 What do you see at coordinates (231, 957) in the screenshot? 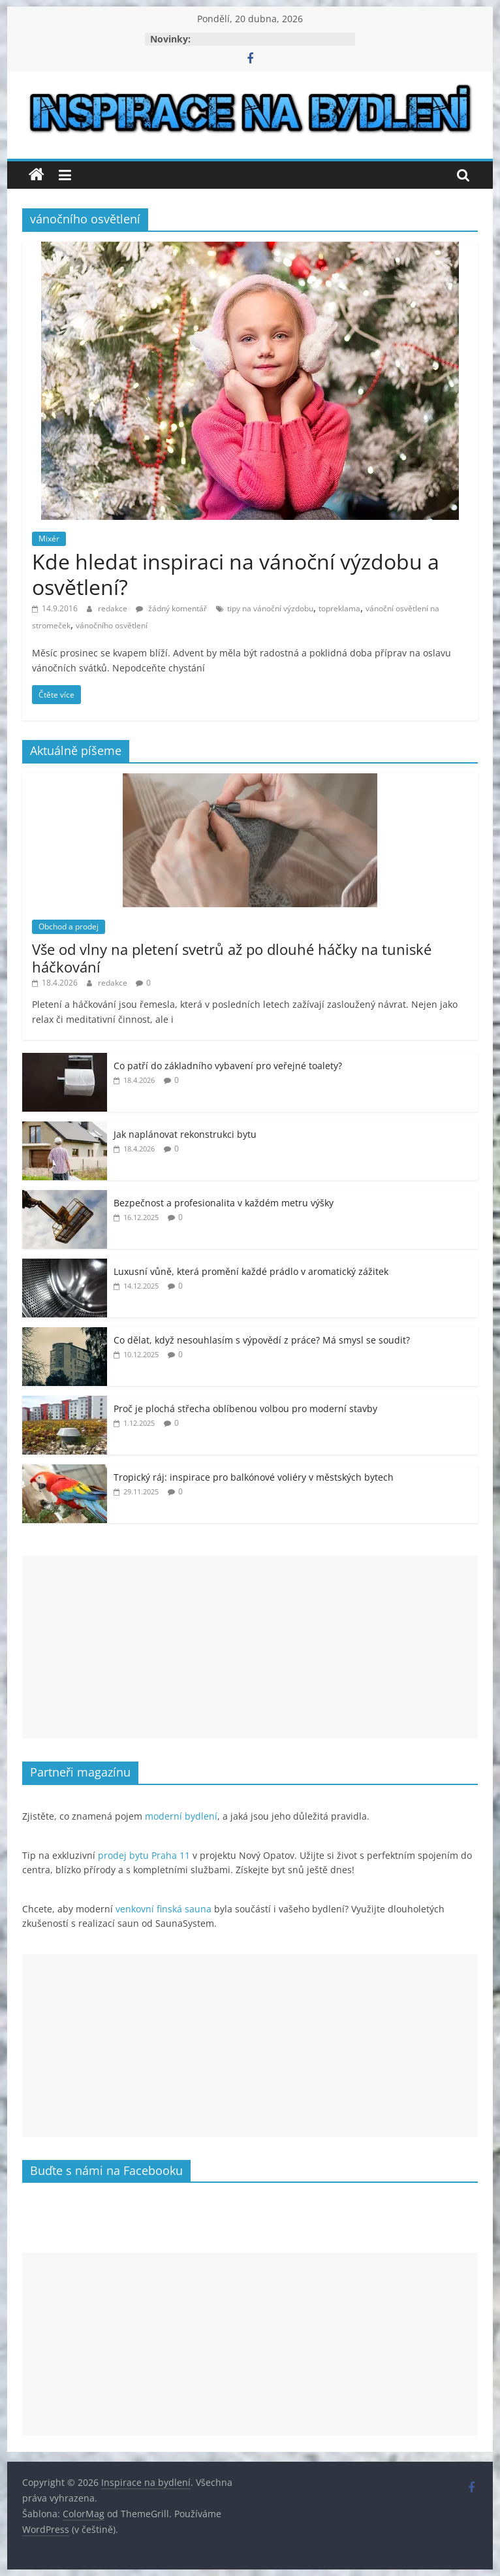
I see `Vše od vlny na pletení svetrů až po dlouhé háčky na tuniské háčkování` at bounding box center [231, 957].